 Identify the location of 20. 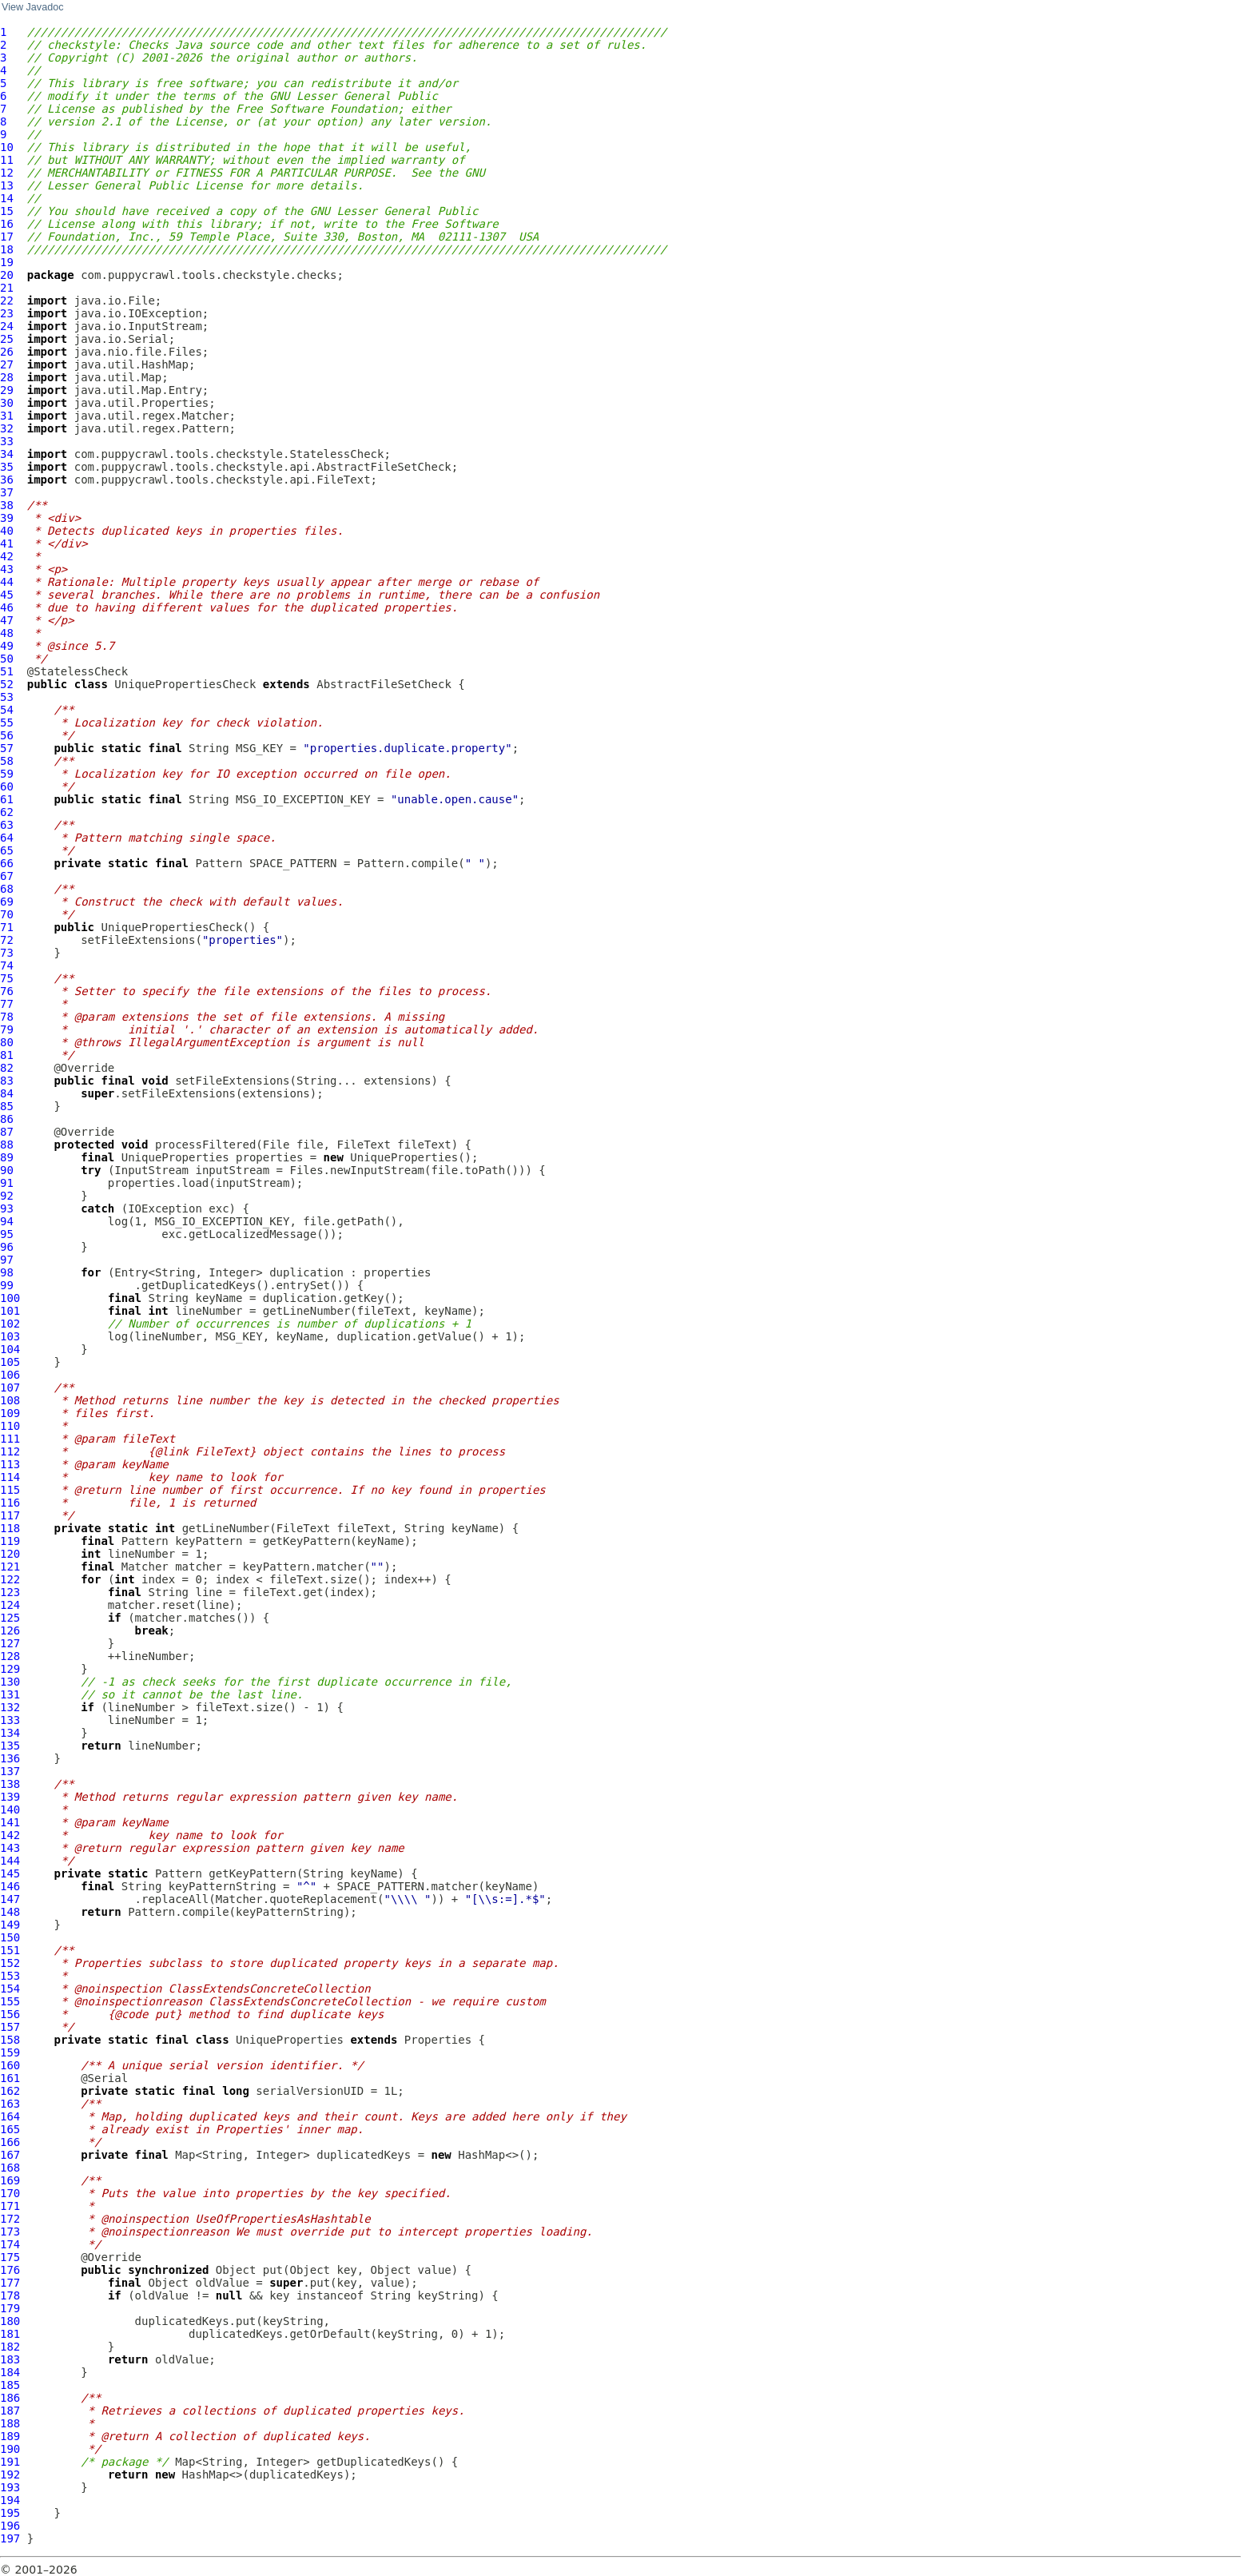
(7, 275).